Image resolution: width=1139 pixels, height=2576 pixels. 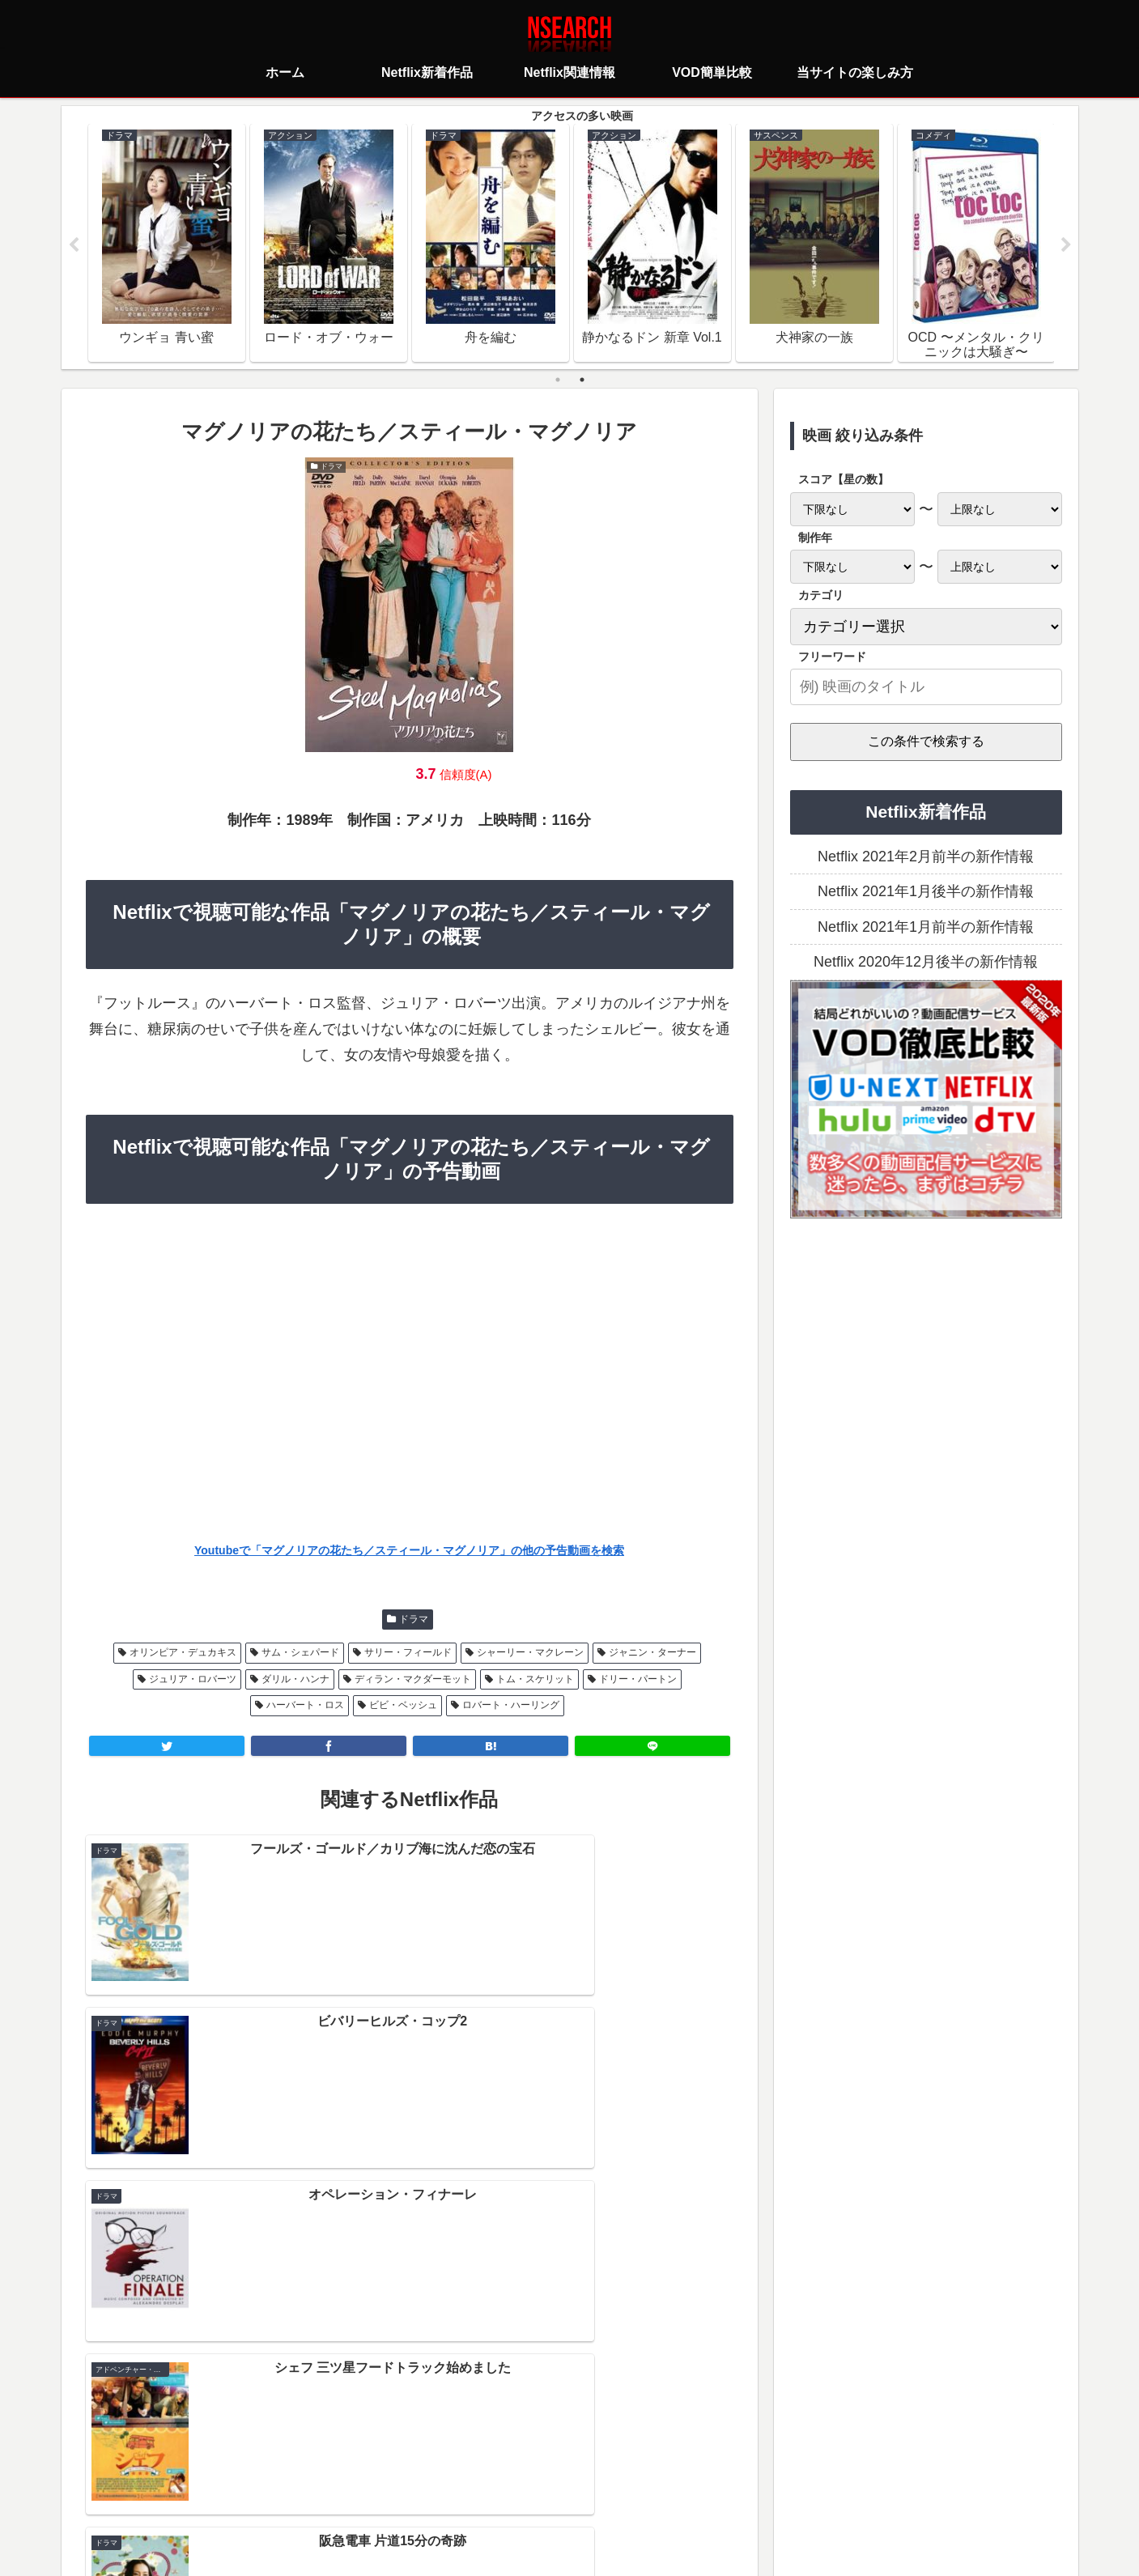 What do you see at coordinates (403, 1705) in the screenshot?
I see `ビビ・ベッシュ` at bounding box center [403, 1705].